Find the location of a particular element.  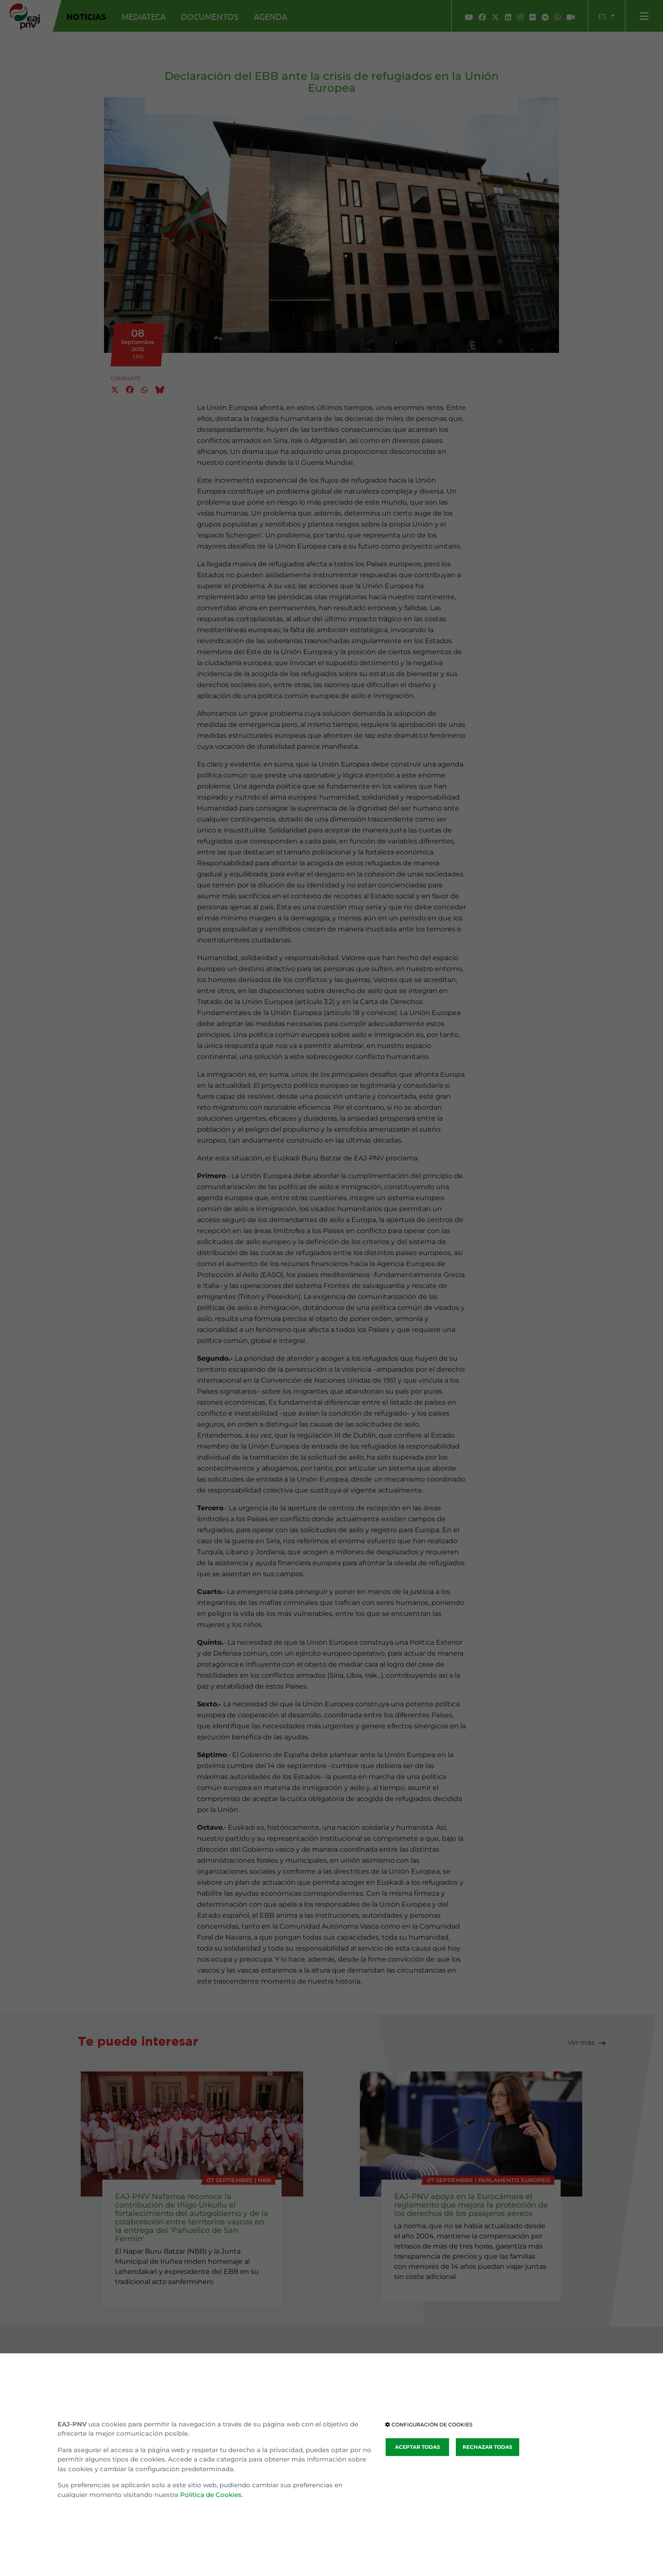

Política de Cookies is located at coordinates (210, 2495).